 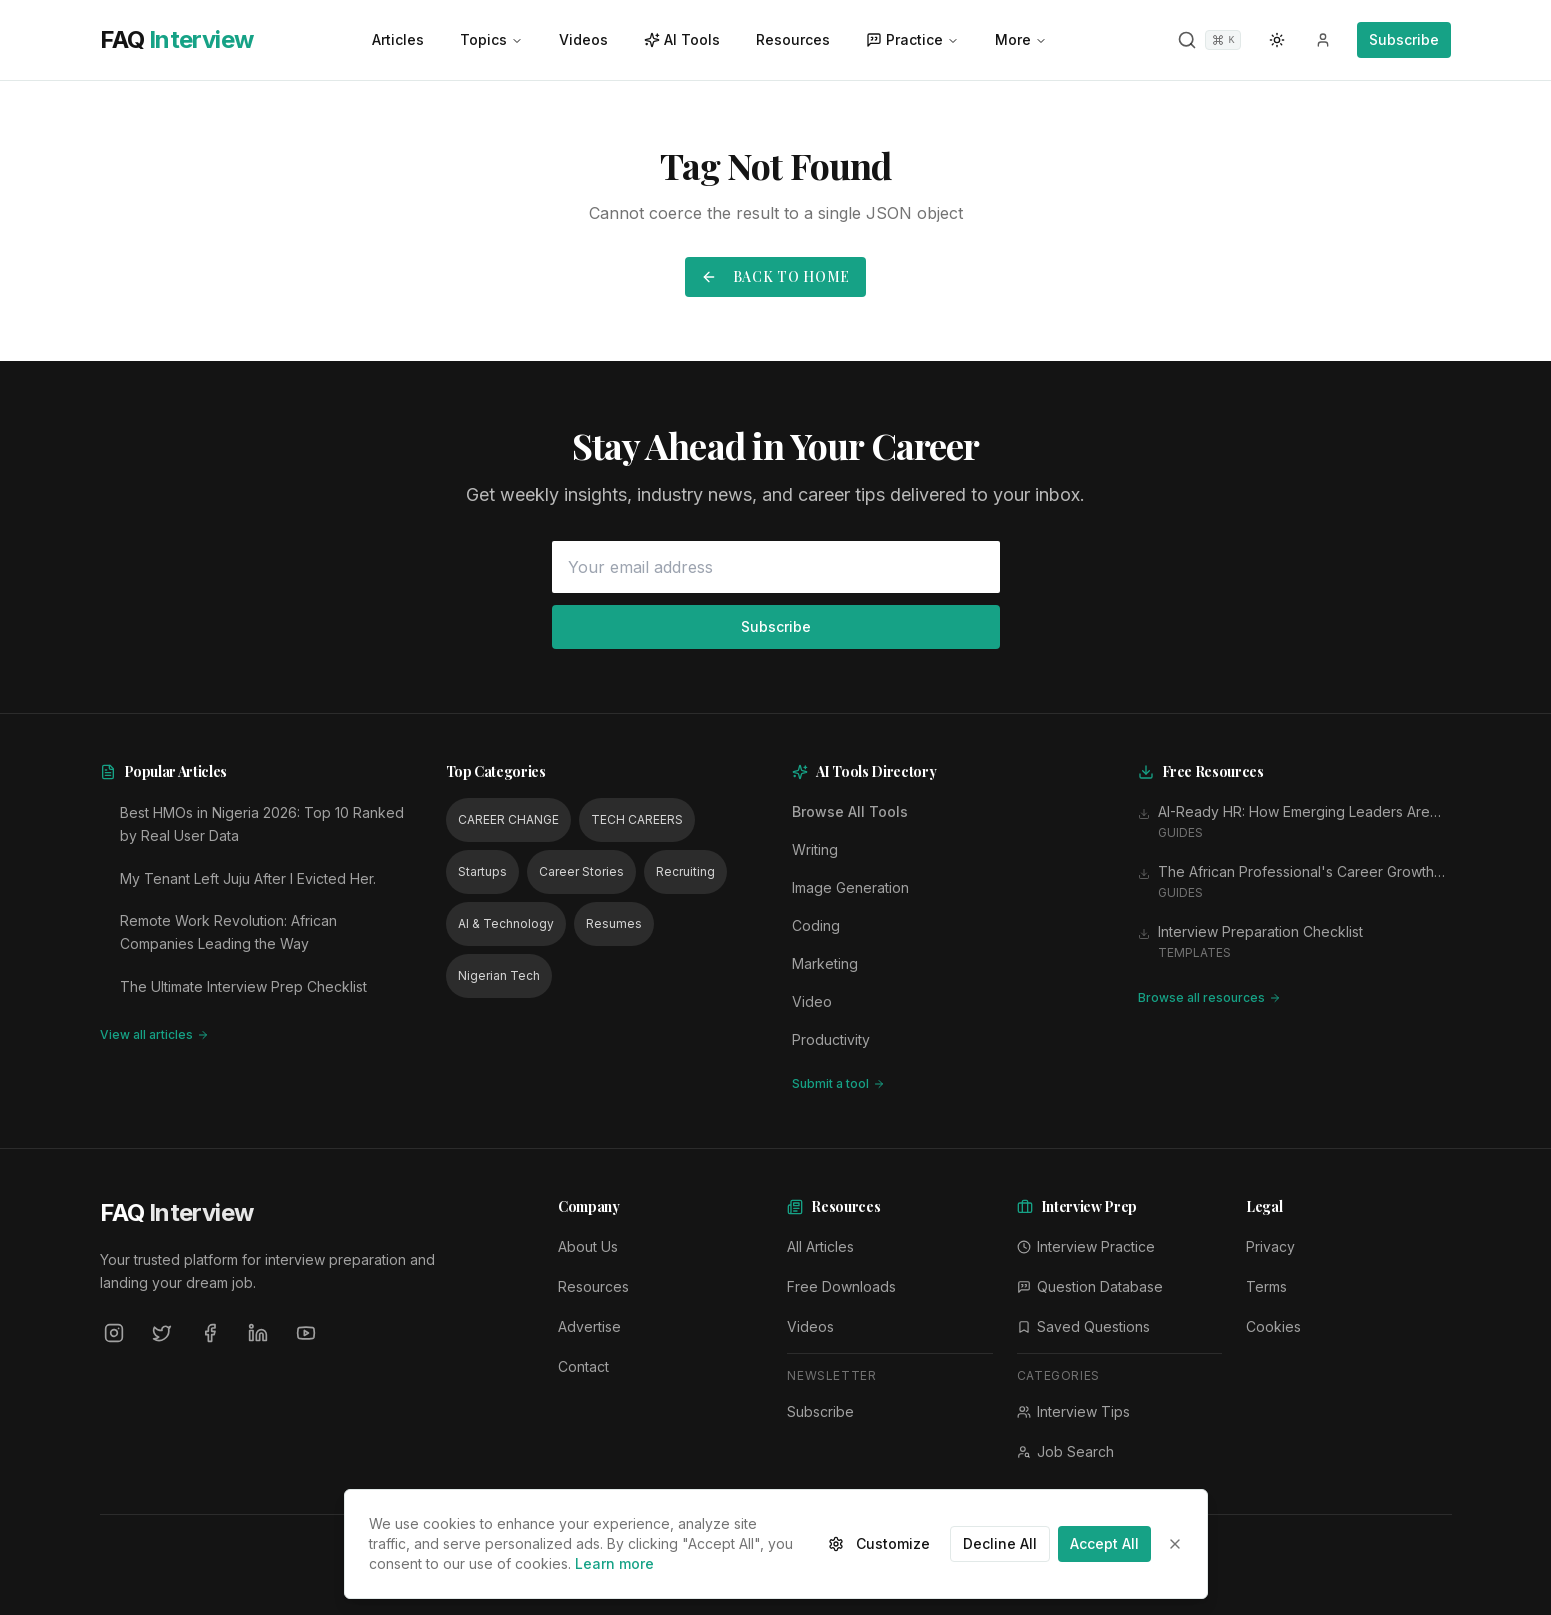 What do you see at coordinates (583, 39) in the screenshot?
I see `Videos` at bounding box center [583, 39].